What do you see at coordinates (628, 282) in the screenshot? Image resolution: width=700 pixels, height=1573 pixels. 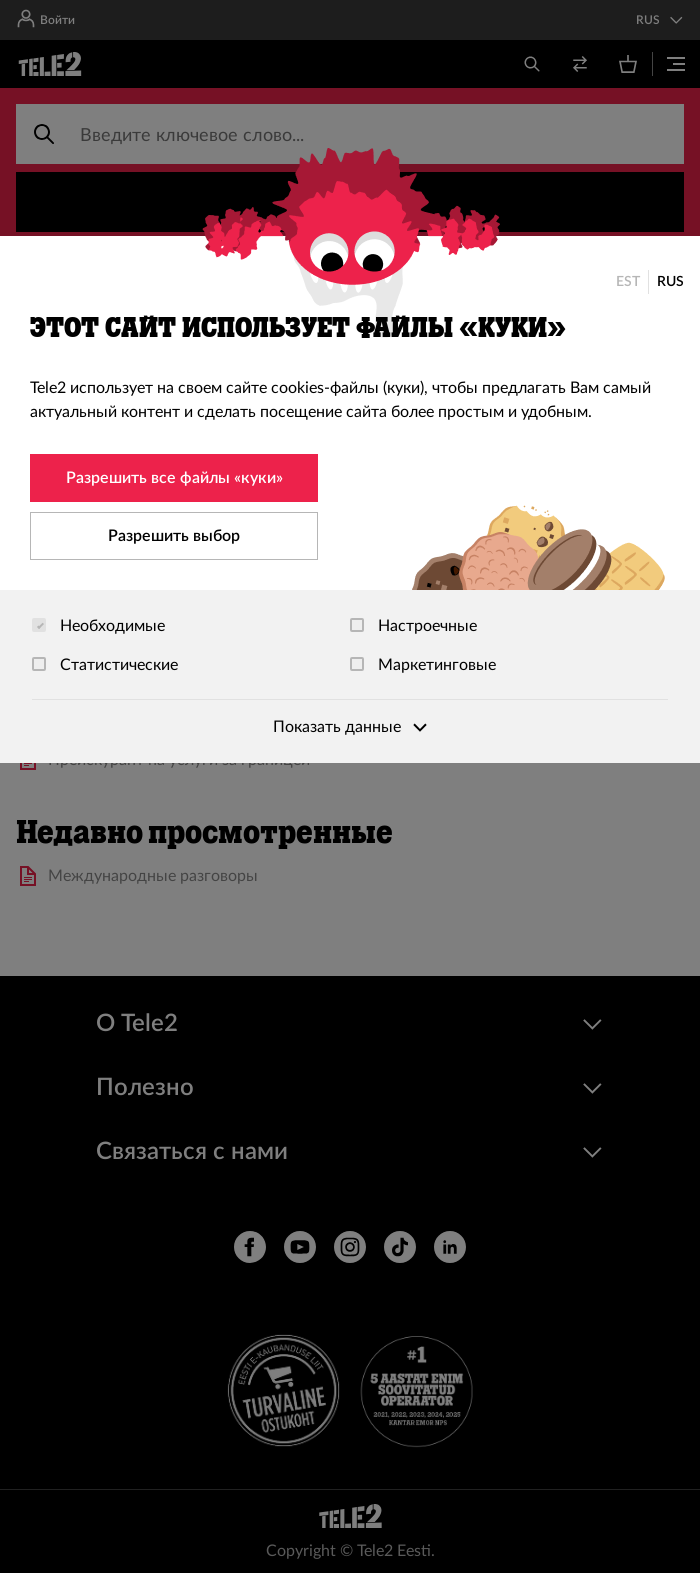 I see `EST [Eesti]` at bounding box center [628, 282].